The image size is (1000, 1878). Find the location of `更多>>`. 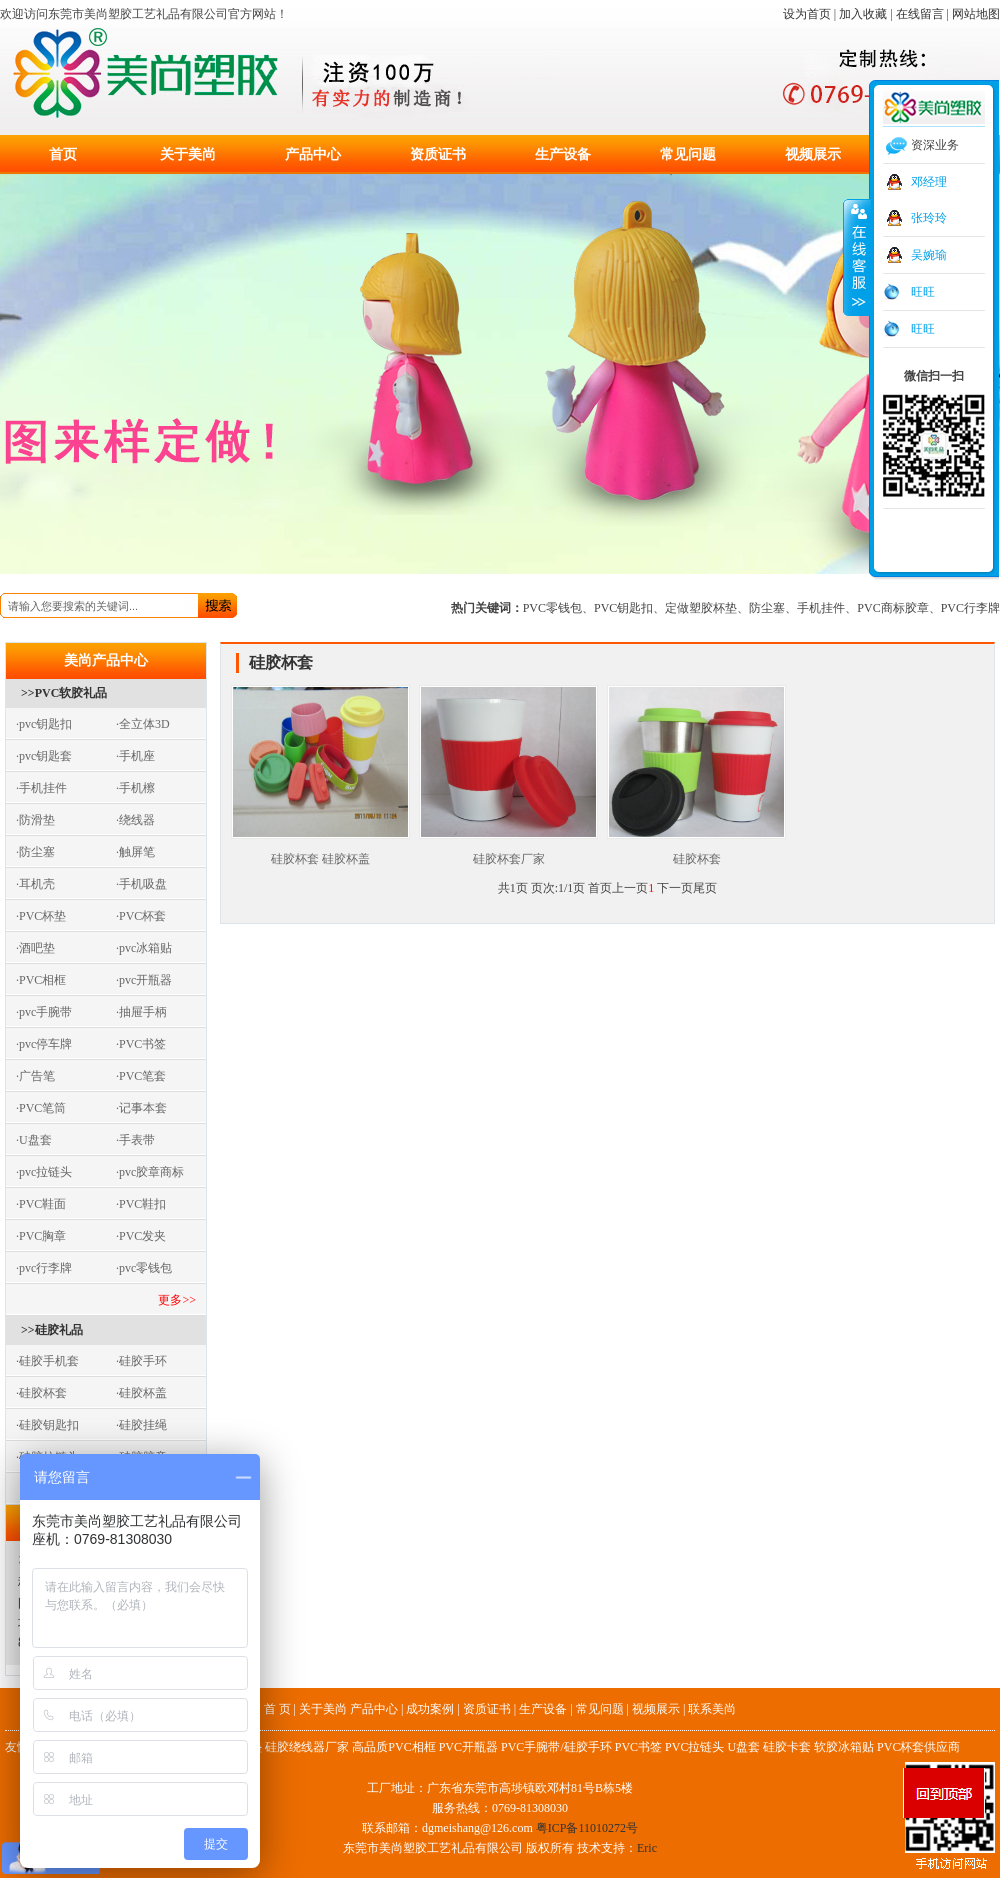

更多>> is located at coordinates (177, 1300).